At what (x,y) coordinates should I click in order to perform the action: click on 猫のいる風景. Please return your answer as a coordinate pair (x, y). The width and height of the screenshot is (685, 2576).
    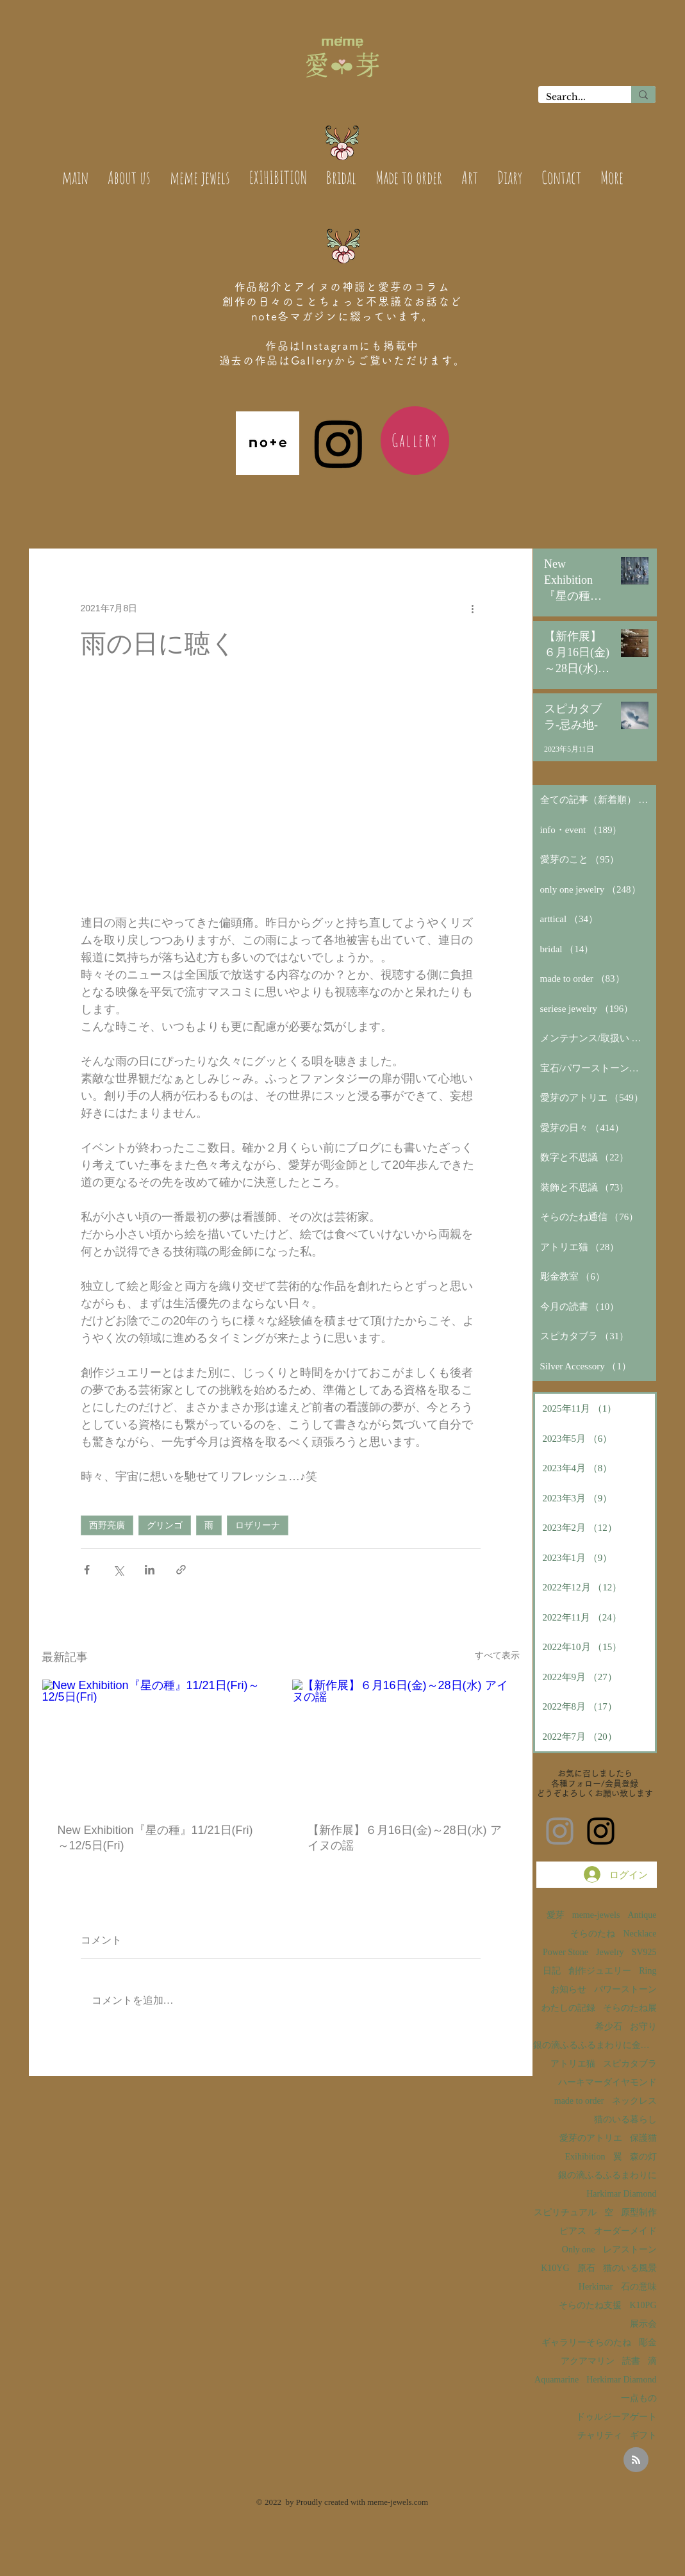
    Looking at the image, I should click on (630, 2268).